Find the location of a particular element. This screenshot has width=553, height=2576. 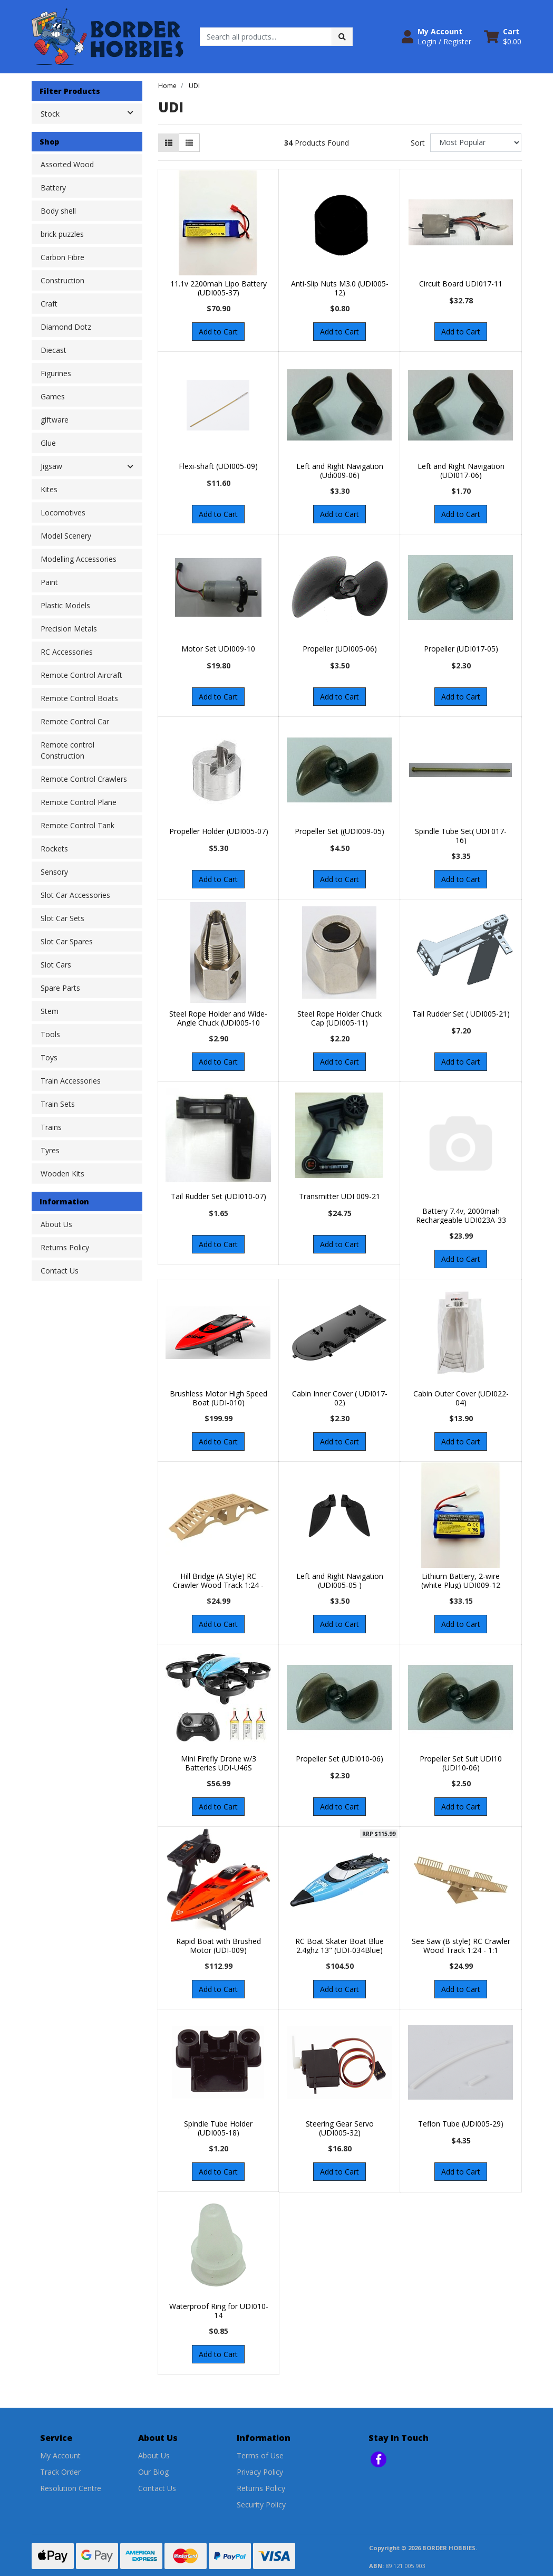

Rockets is located at coordinates (54, 849).